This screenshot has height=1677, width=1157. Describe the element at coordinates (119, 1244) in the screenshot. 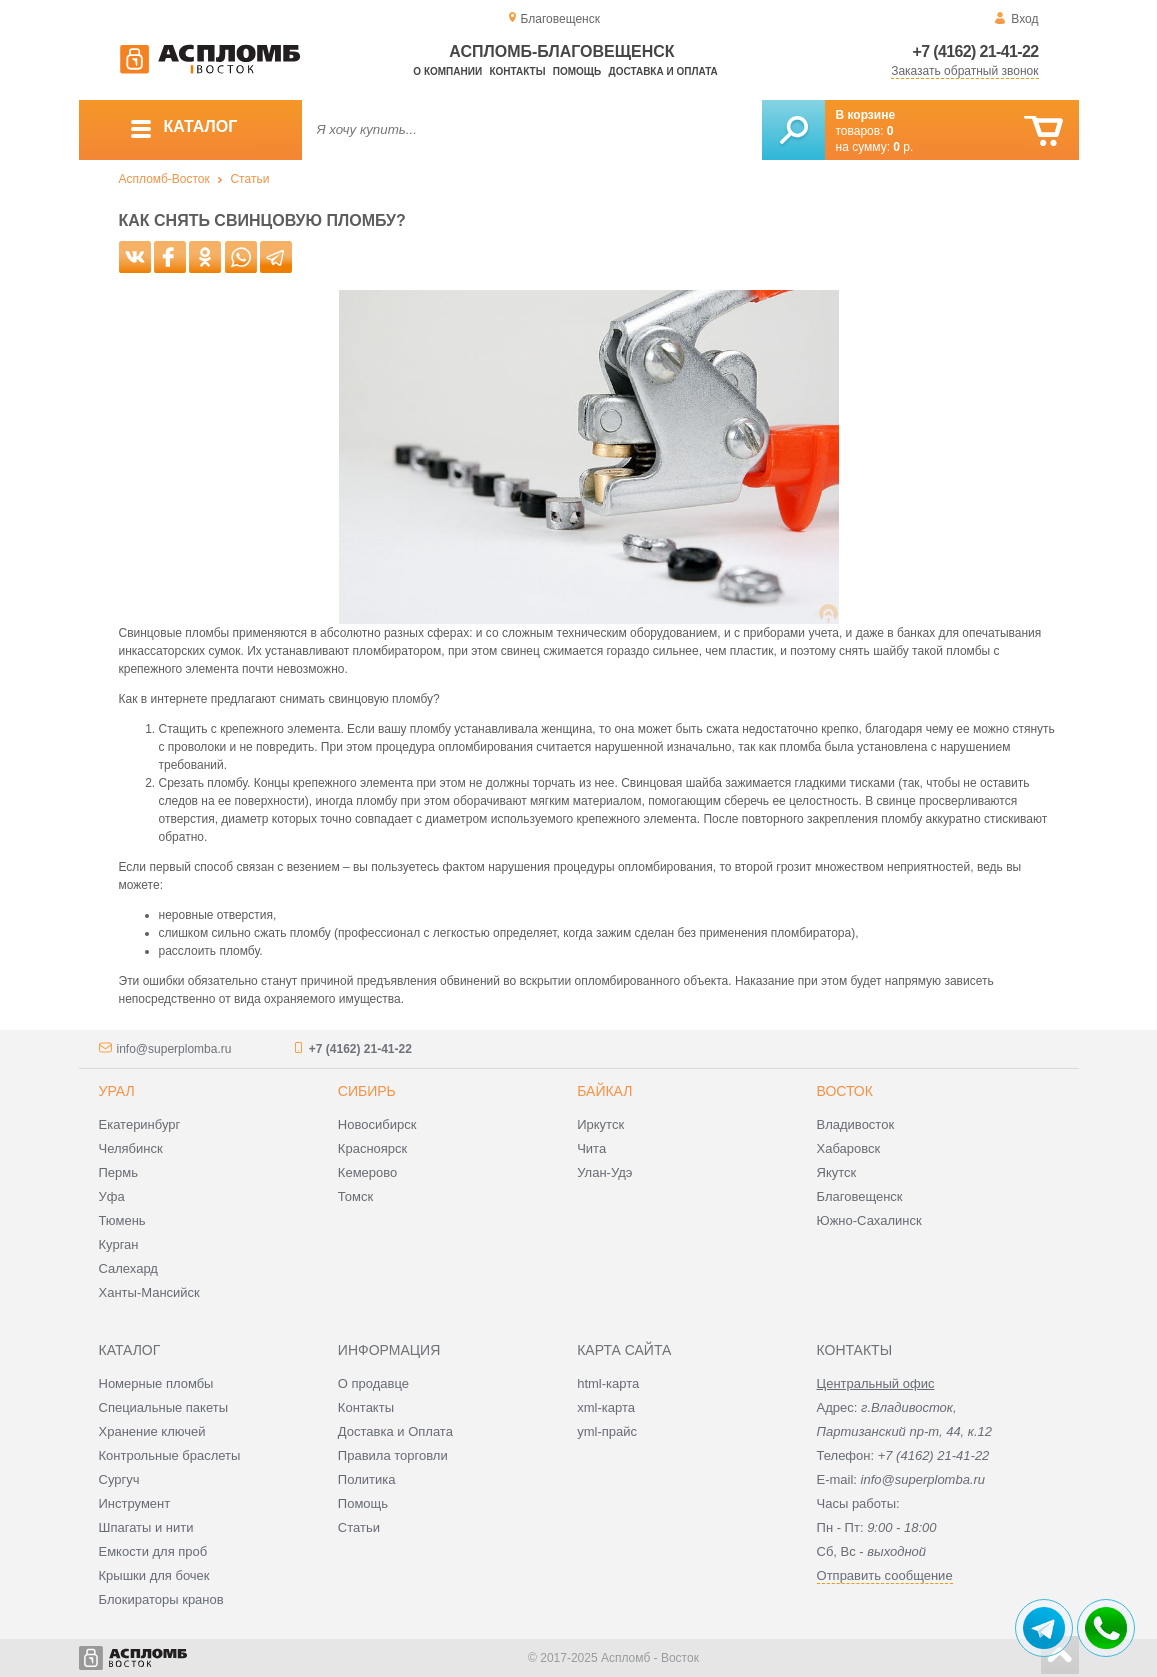

I see `Курган` at that location.